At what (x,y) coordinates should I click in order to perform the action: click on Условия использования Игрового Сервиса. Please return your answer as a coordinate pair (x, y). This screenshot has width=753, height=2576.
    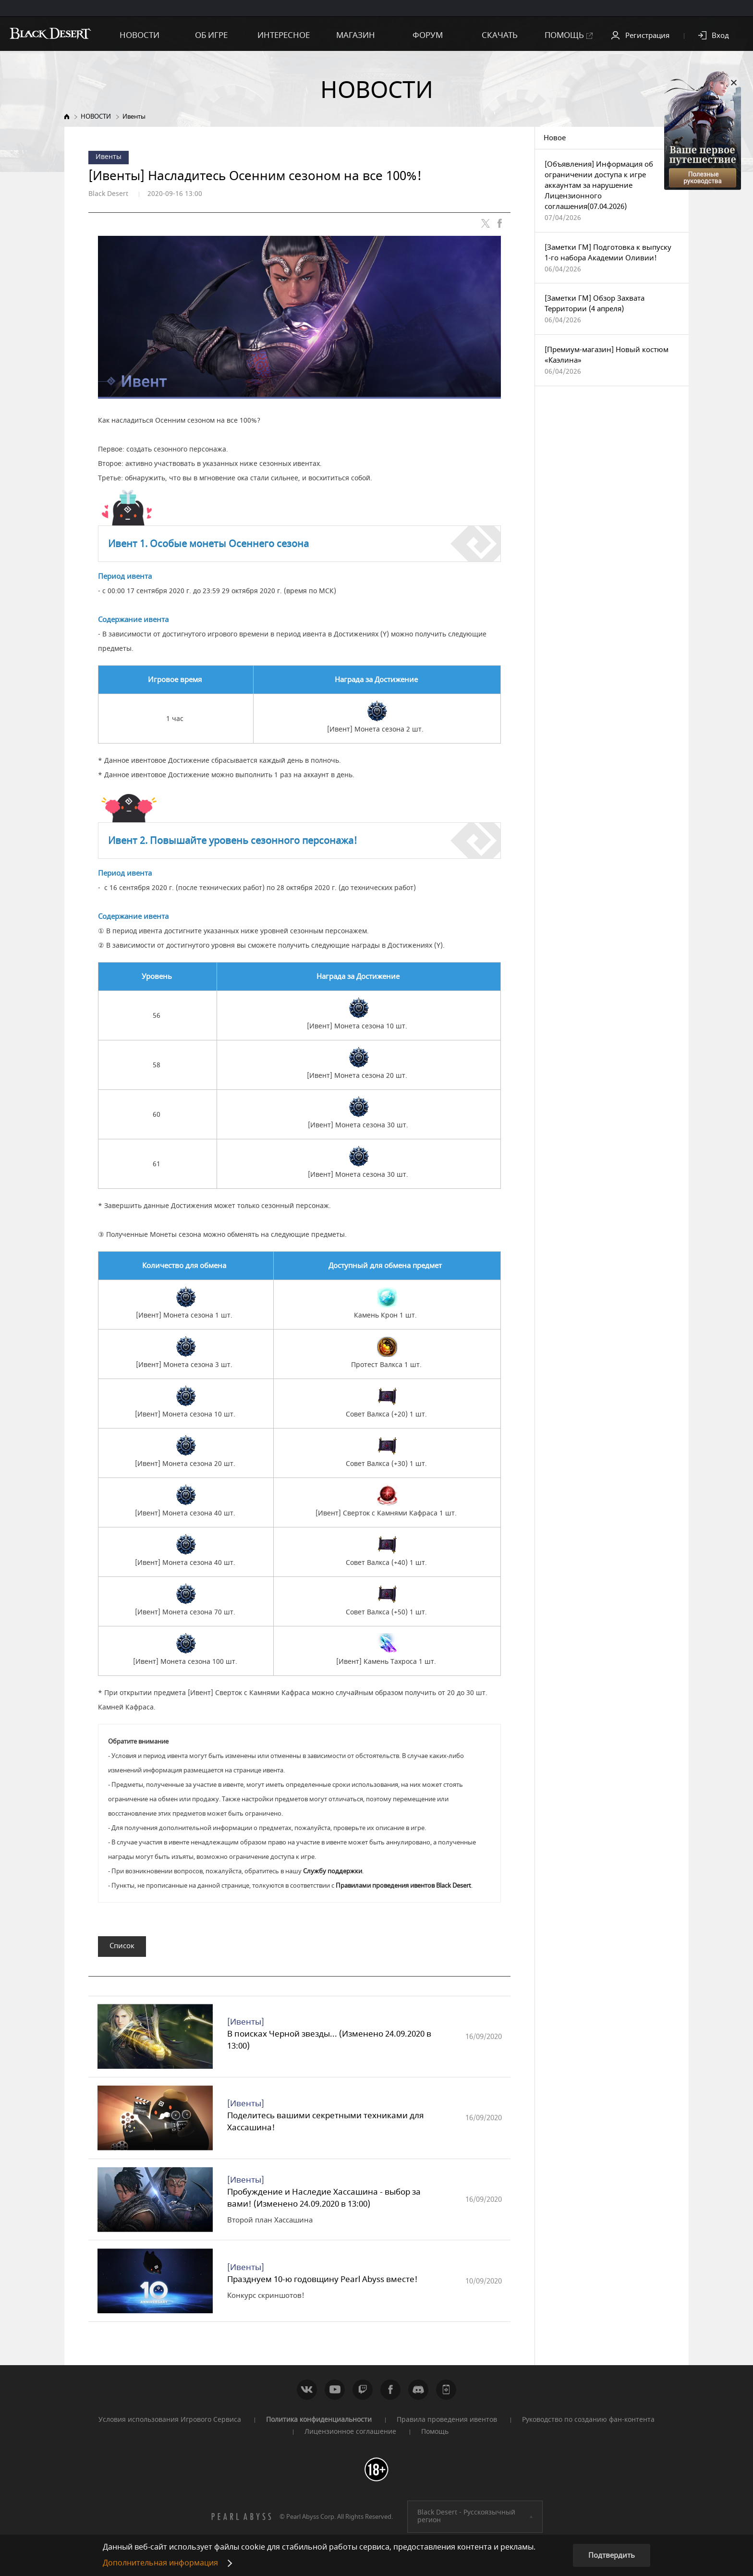
    Looking at the image, I should click on (169, 2424).